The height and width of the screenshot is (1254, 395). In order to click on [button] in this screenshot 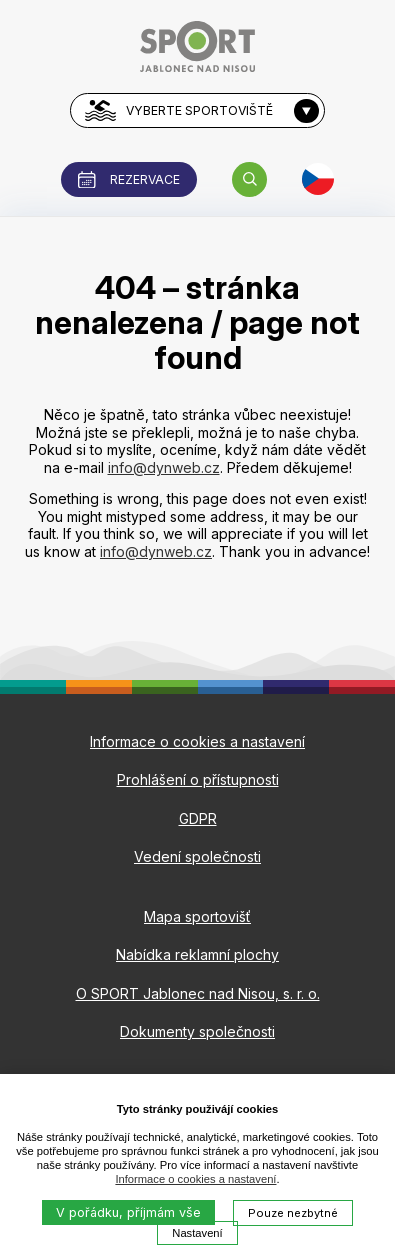, I will do `click(249, 179)`.